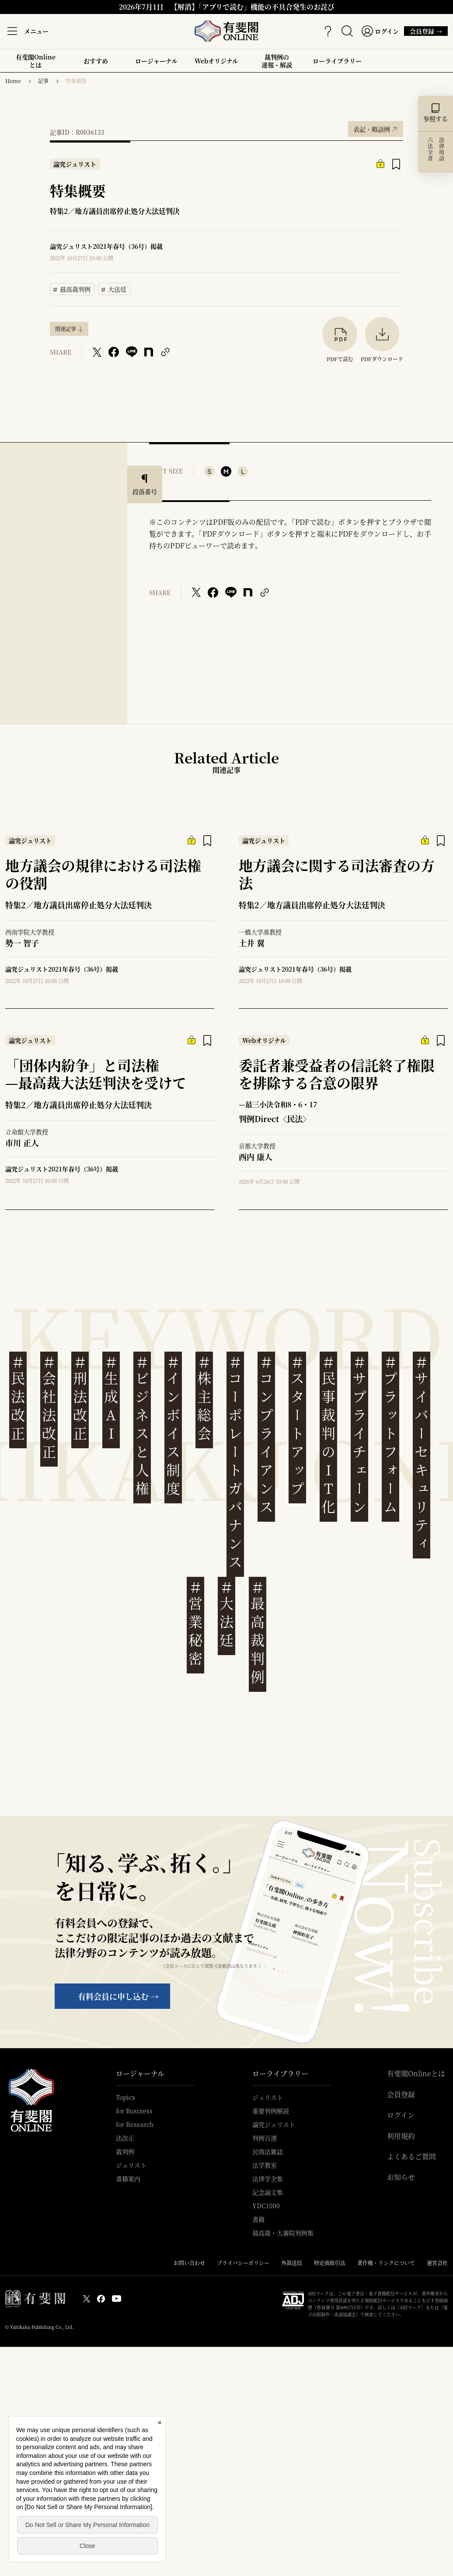  Describe the element at coordinates (243, 2262) in the screenshot. I see `プライバシーポリシー` at that location.